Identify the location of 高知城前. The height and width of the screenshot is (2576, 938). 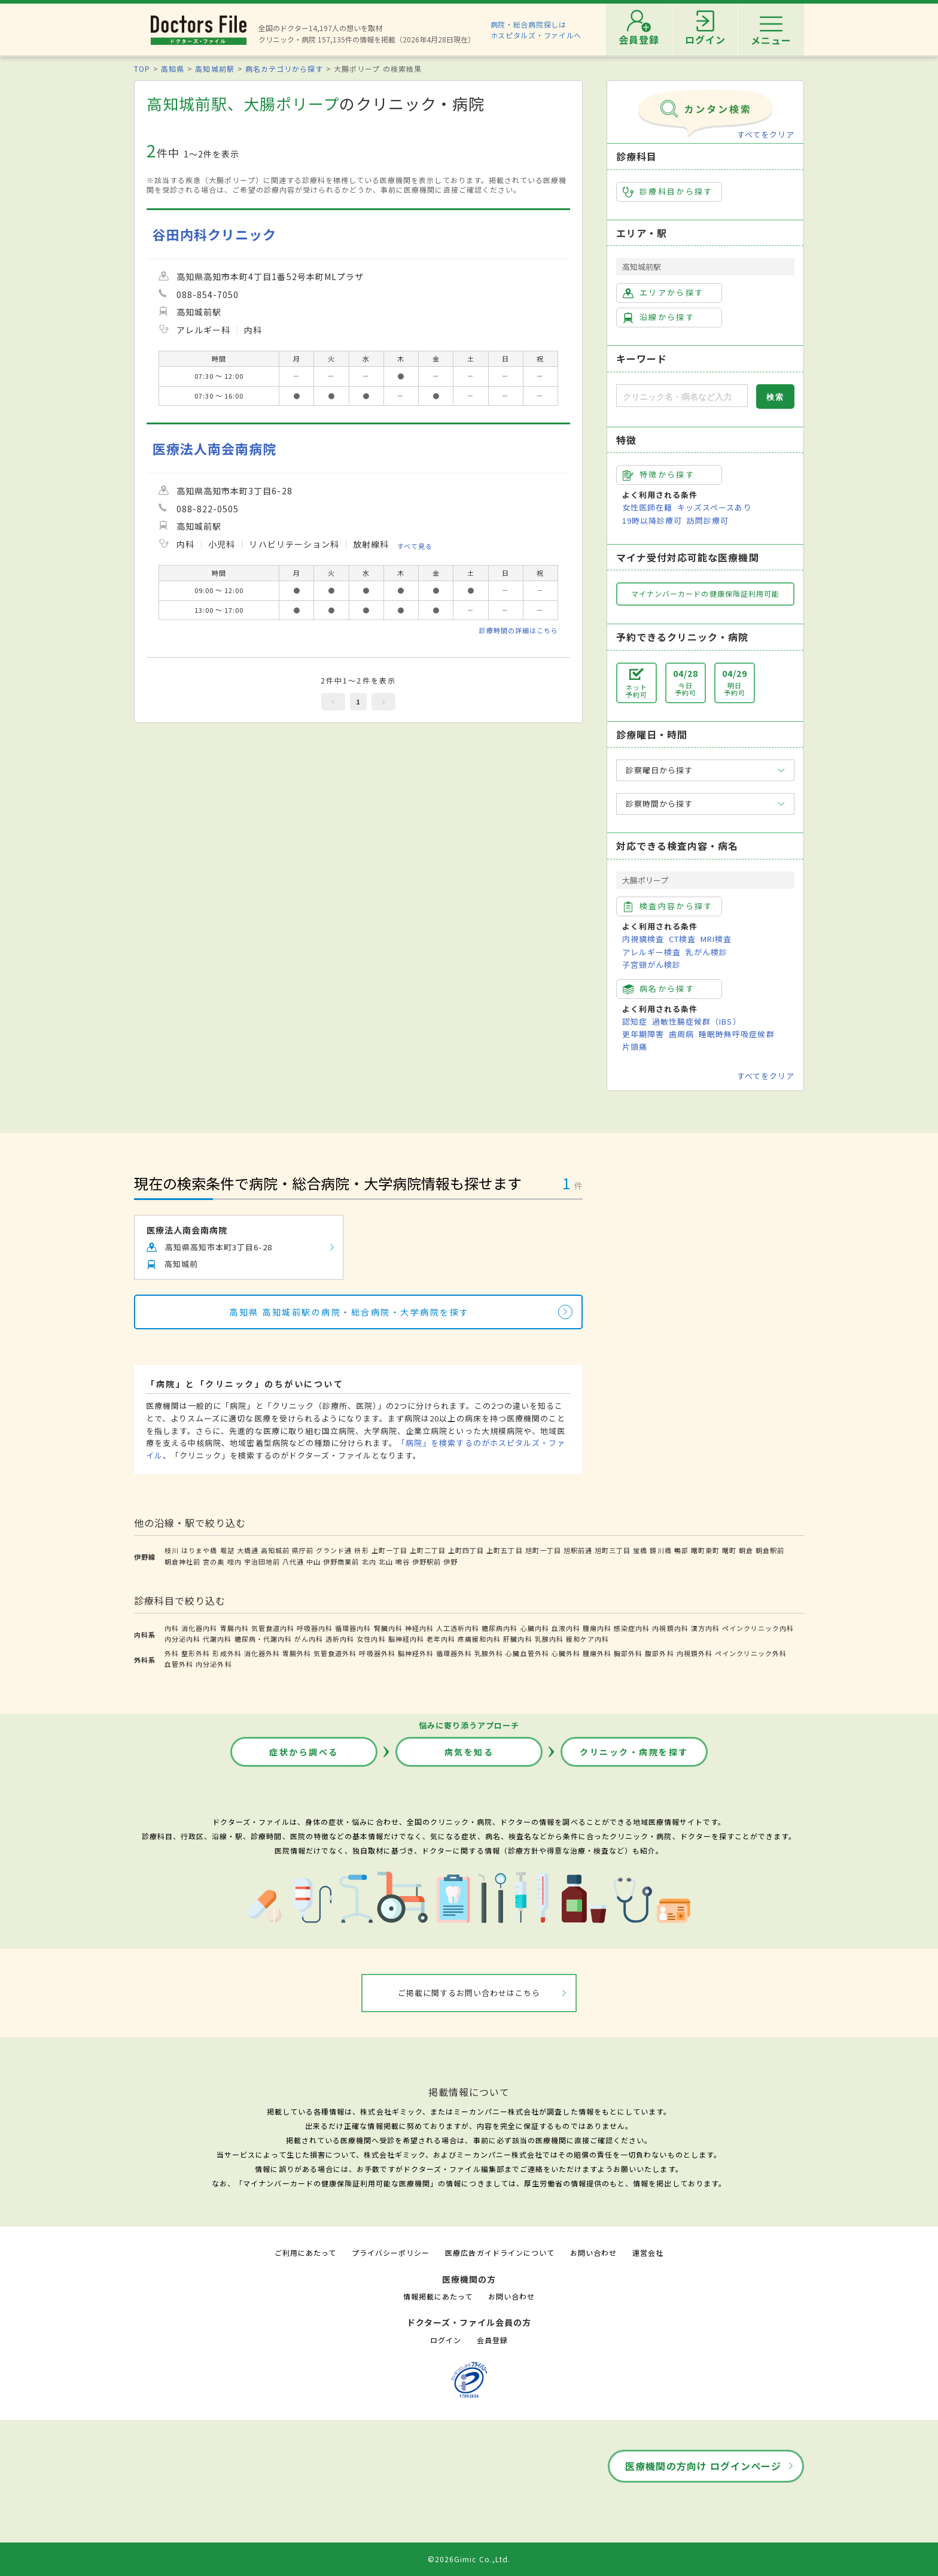
(275, 1550).